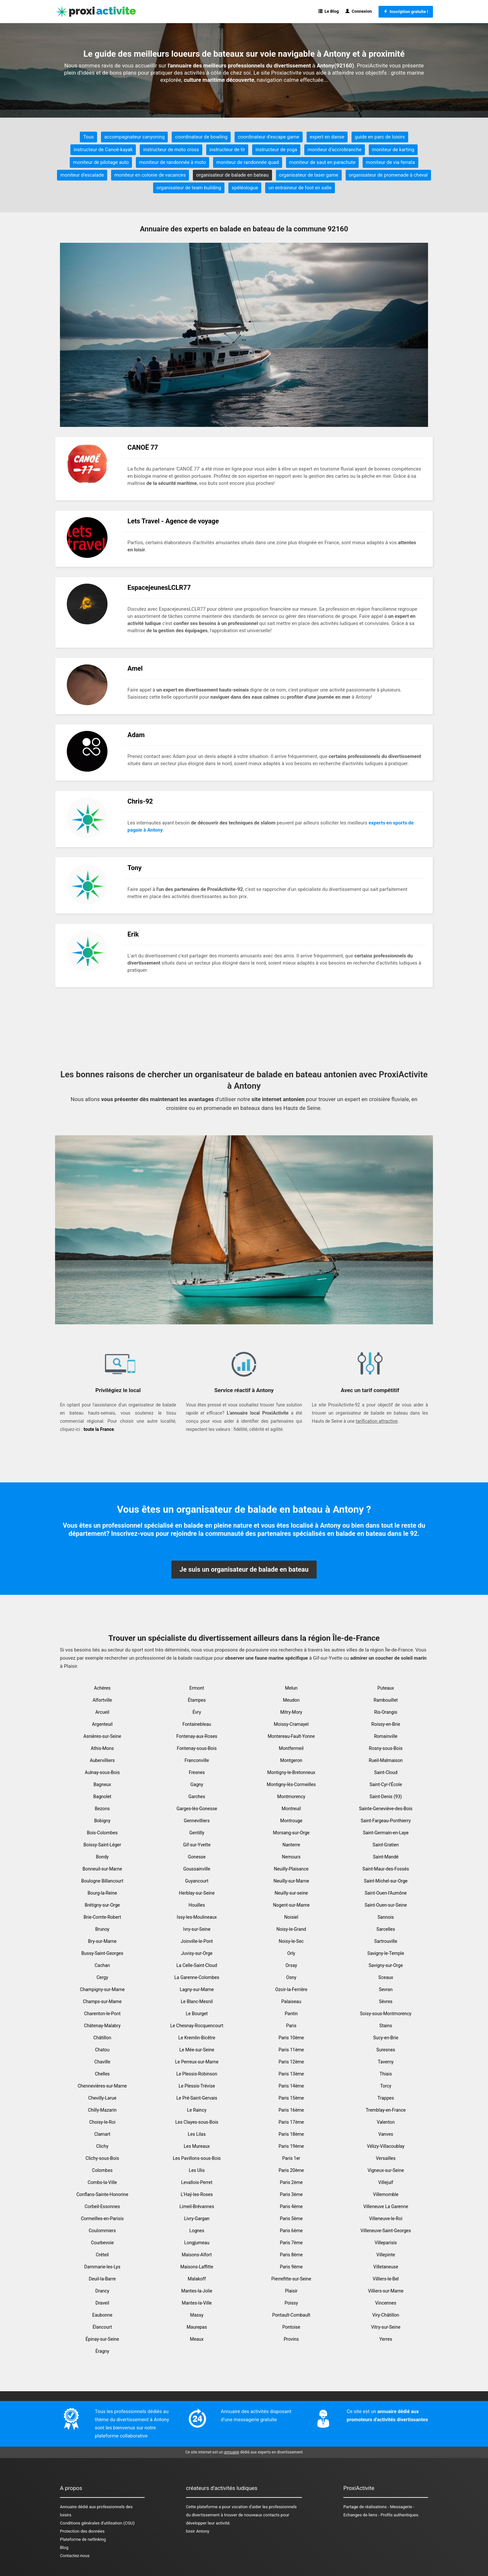  I want to click on Ris-Orangis, so click(385, 1712).